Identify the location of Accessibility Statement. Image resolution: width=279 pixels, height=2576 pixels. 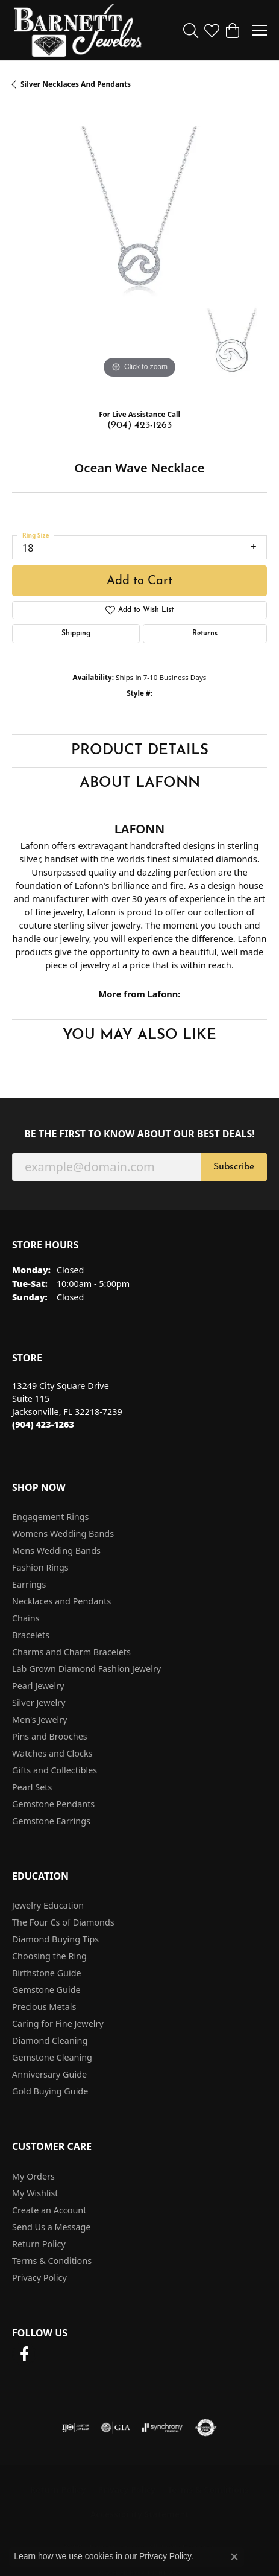
(139, 2514).